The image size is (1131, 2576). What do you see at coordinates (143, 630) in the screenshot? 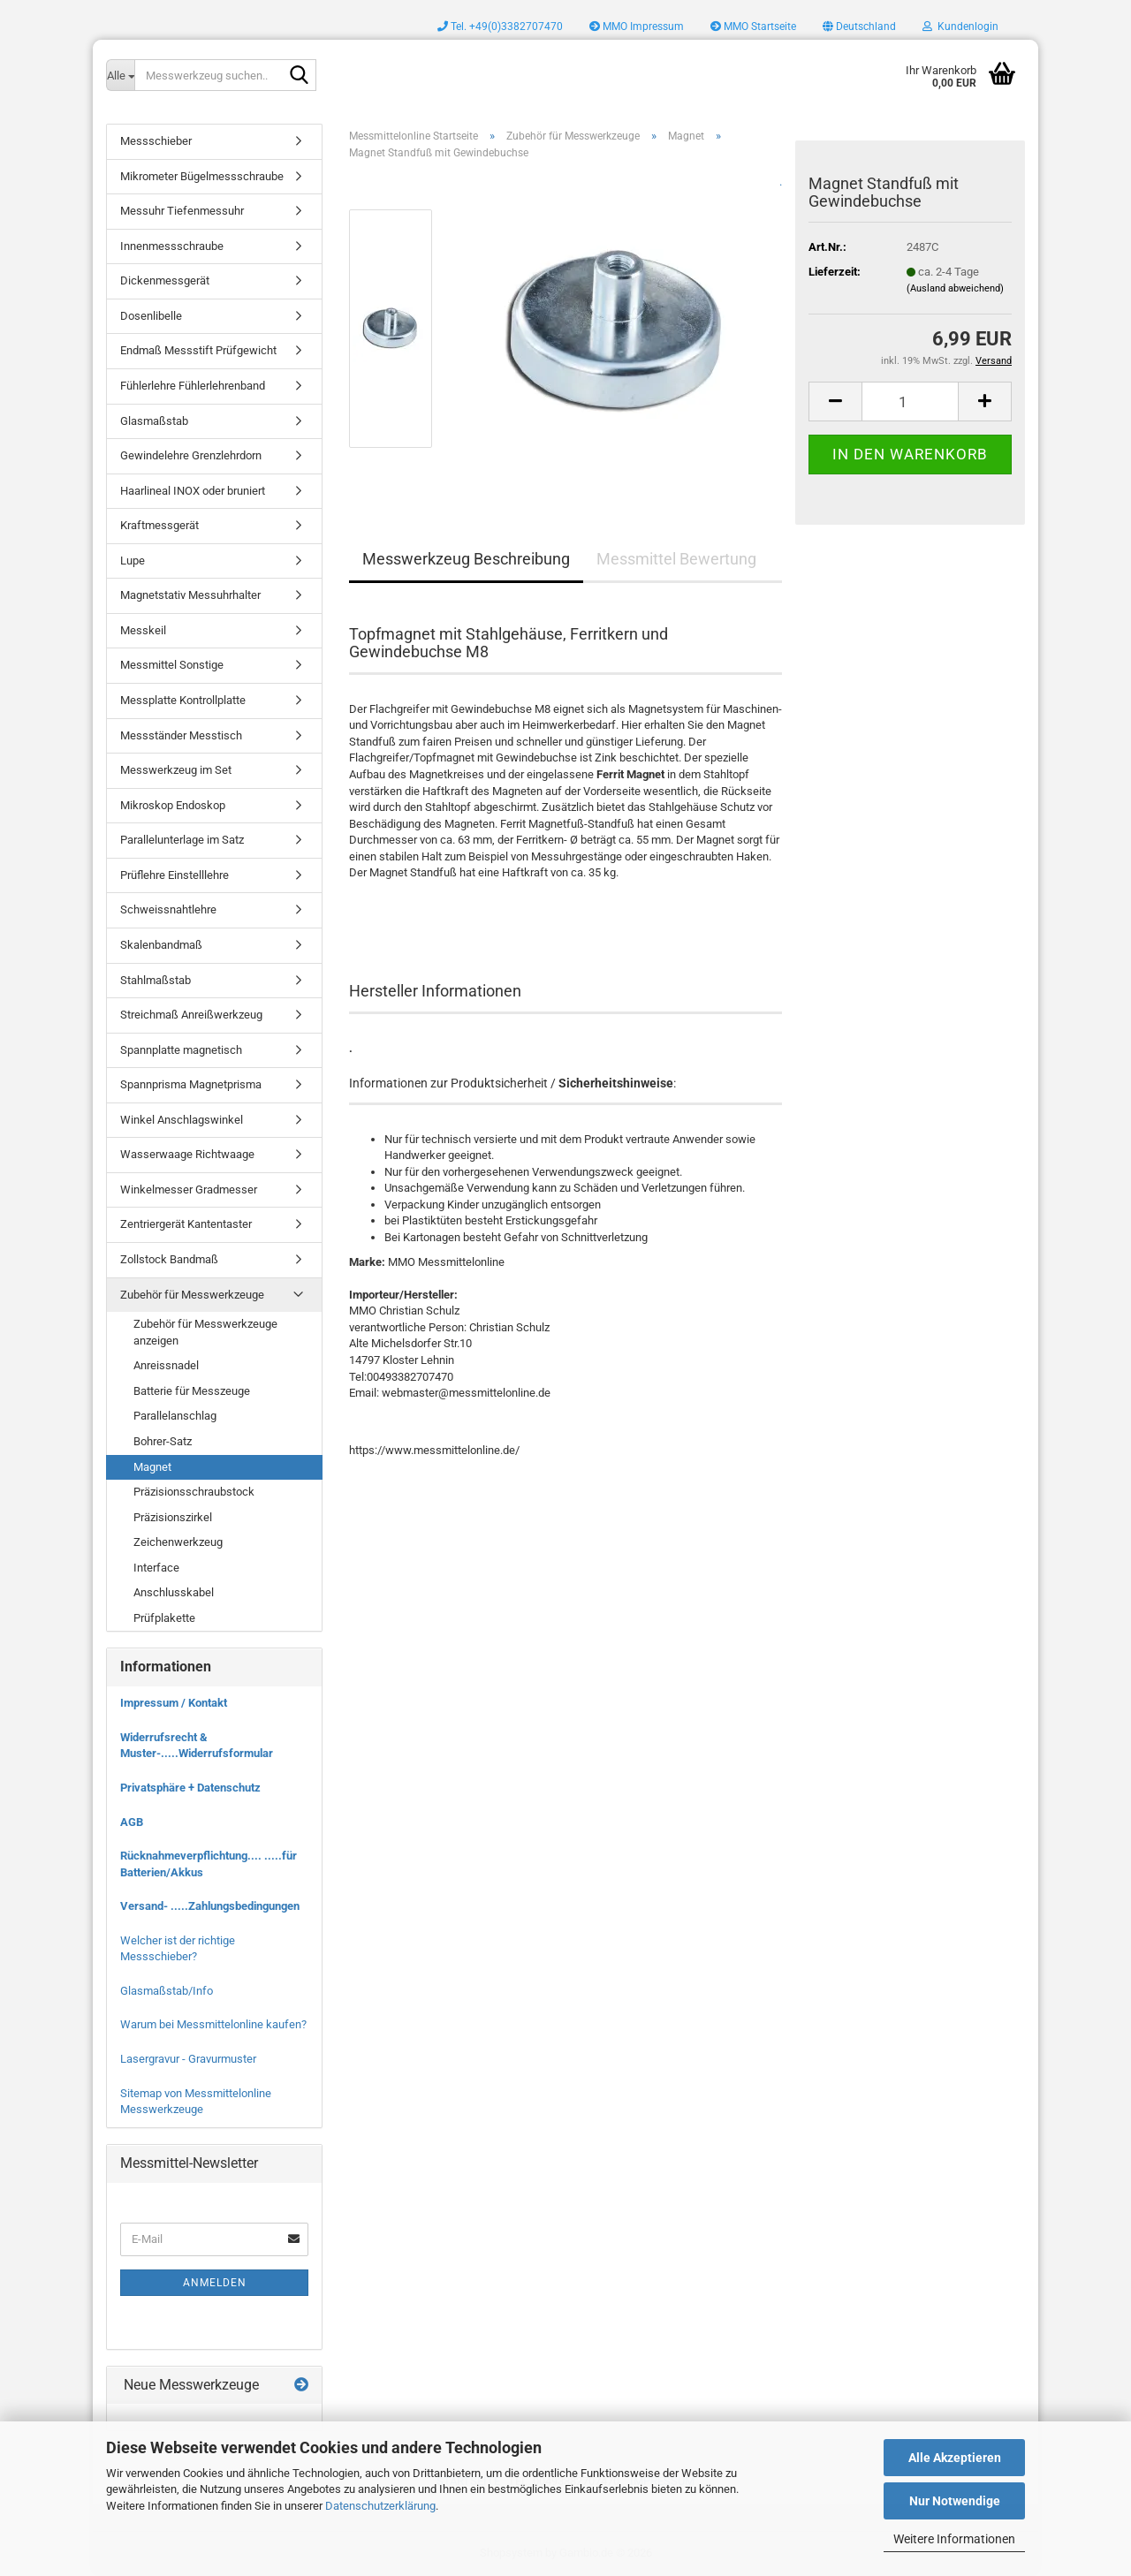
I see `Messkeil` at bounding box center [143, 630].